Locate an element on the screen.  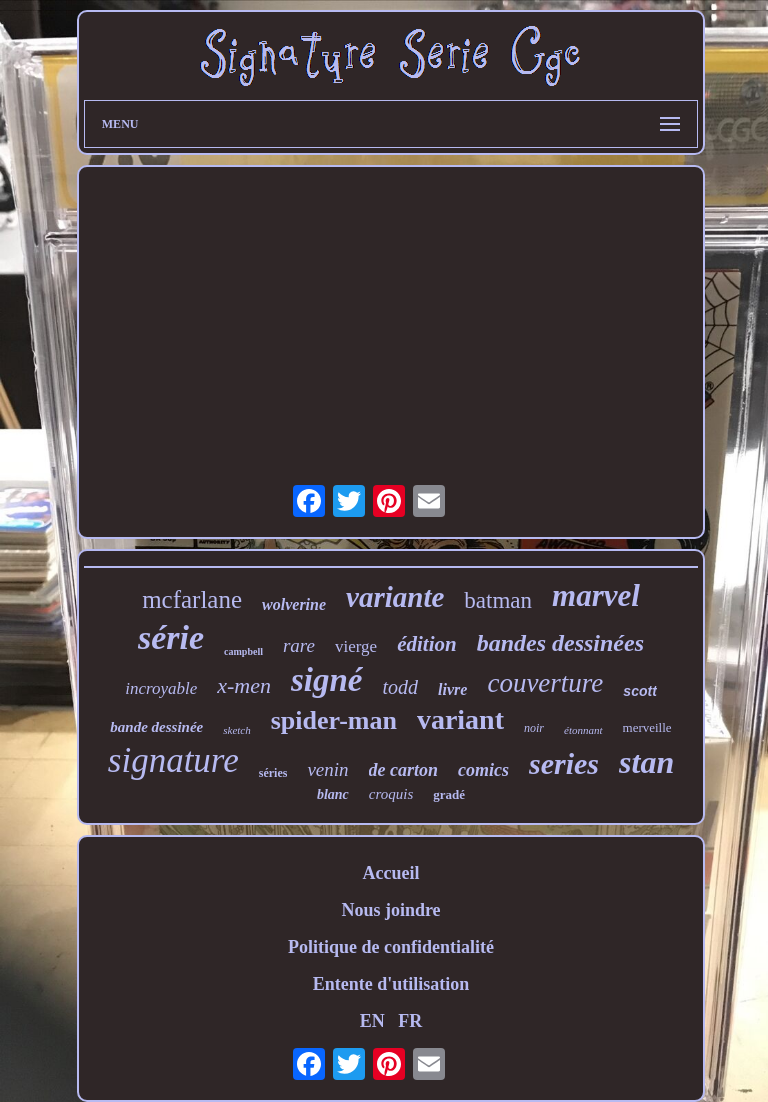
incroyable is located at coordinates (161, 688).